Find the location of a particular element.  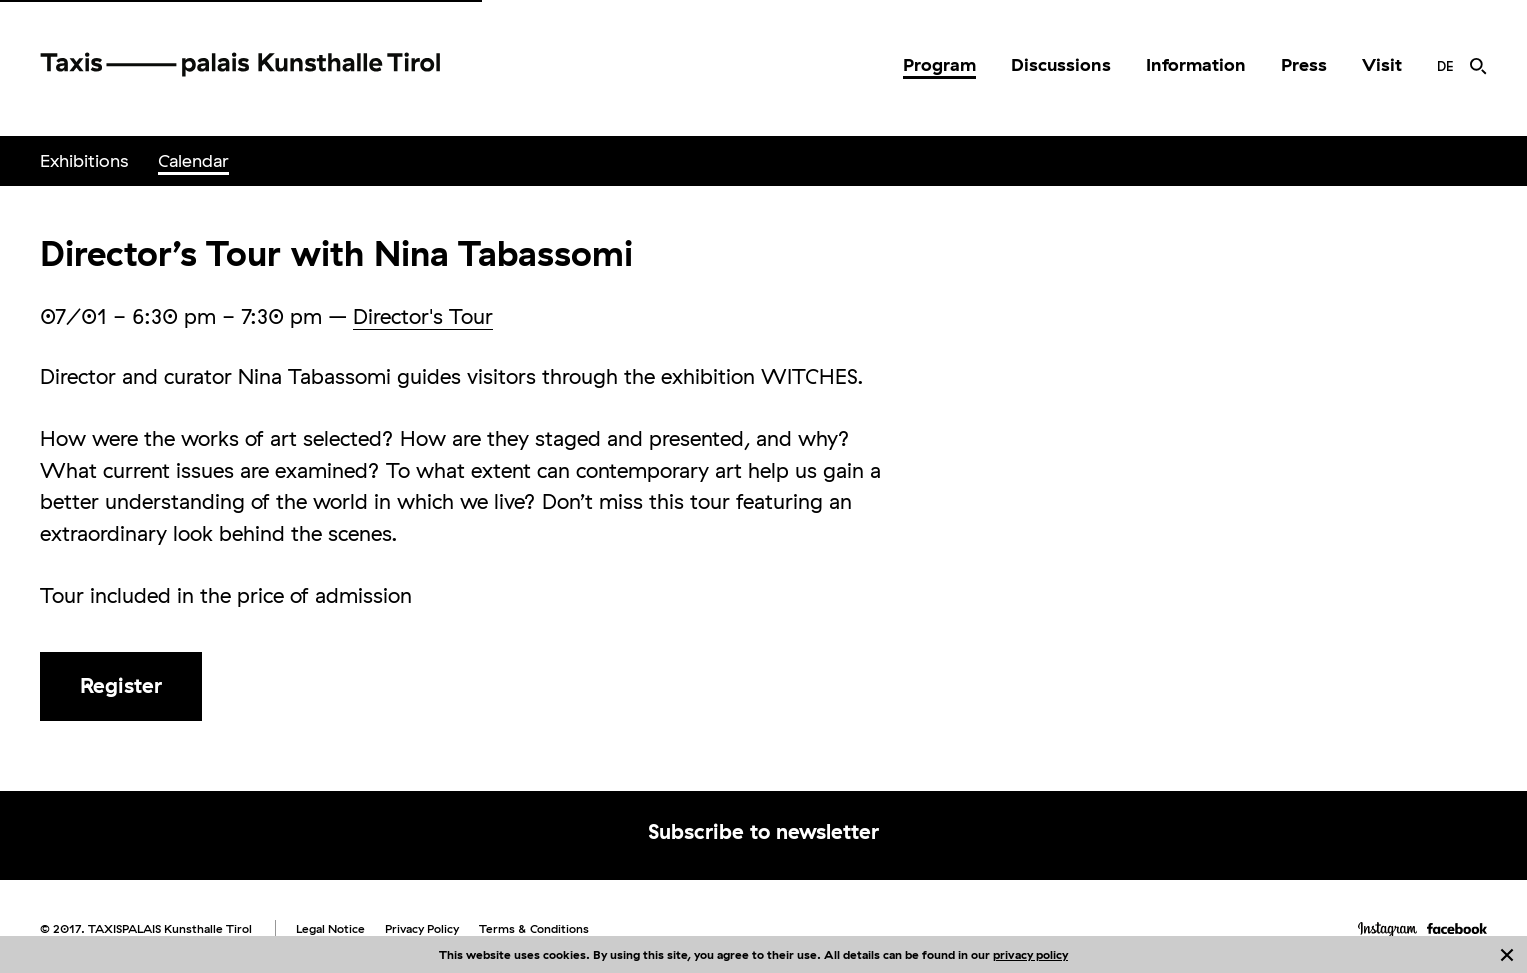

Terms & Conditions is located at coordinates (534, 928).